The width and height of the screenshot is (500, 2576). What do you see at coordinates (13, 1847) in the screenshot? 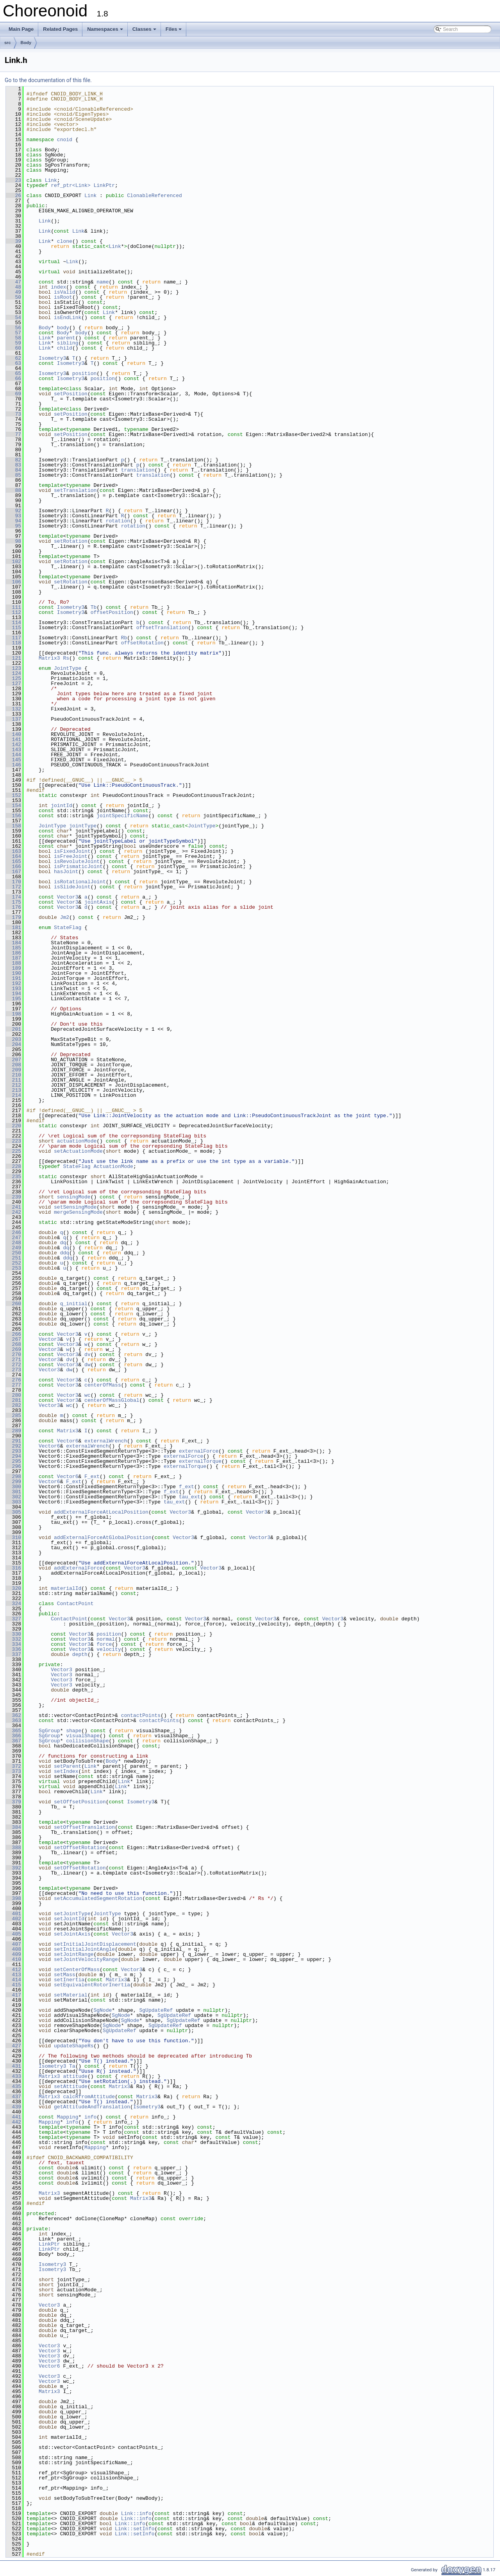
I see `388` at bounding box center [13, 1847].